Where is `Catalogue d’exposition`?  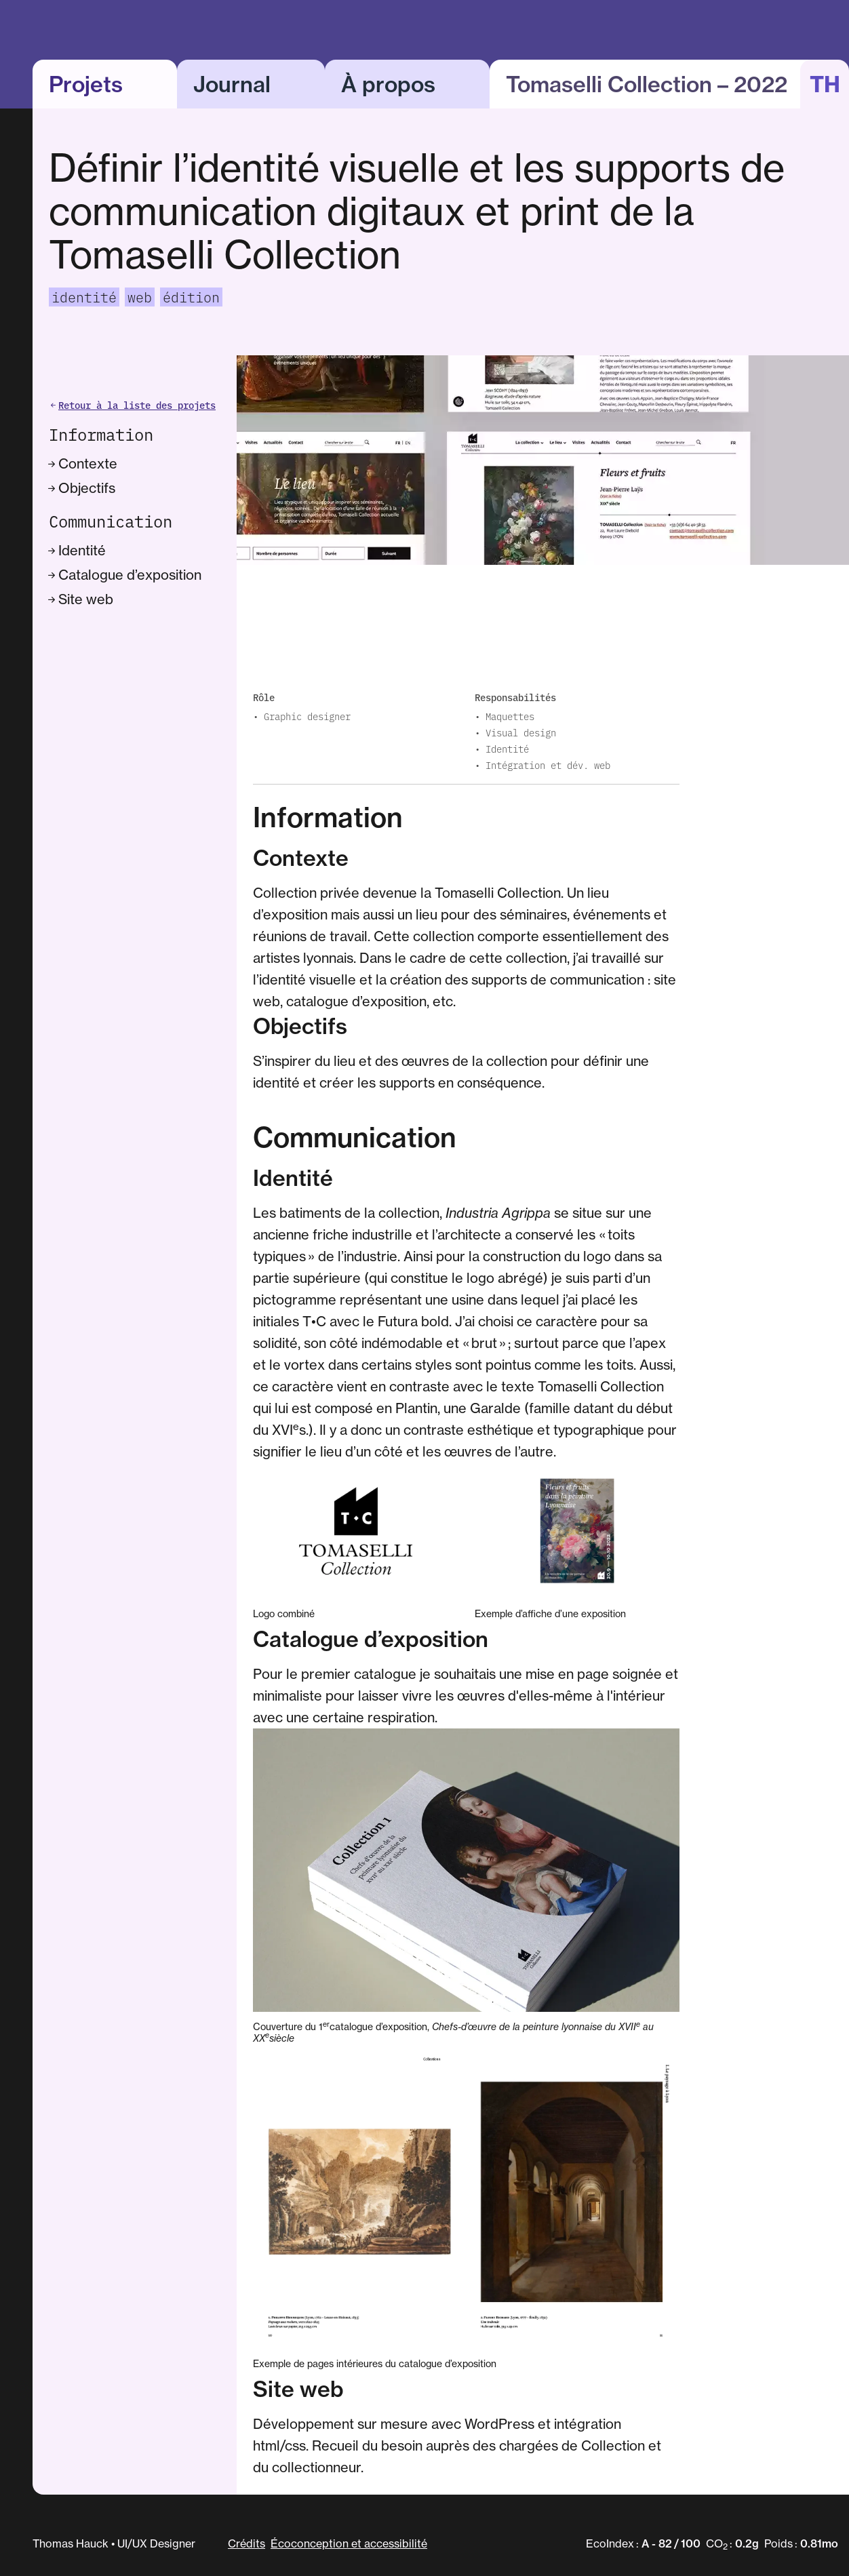
Catalogue d’exposition is located at coordinates (126, 574).